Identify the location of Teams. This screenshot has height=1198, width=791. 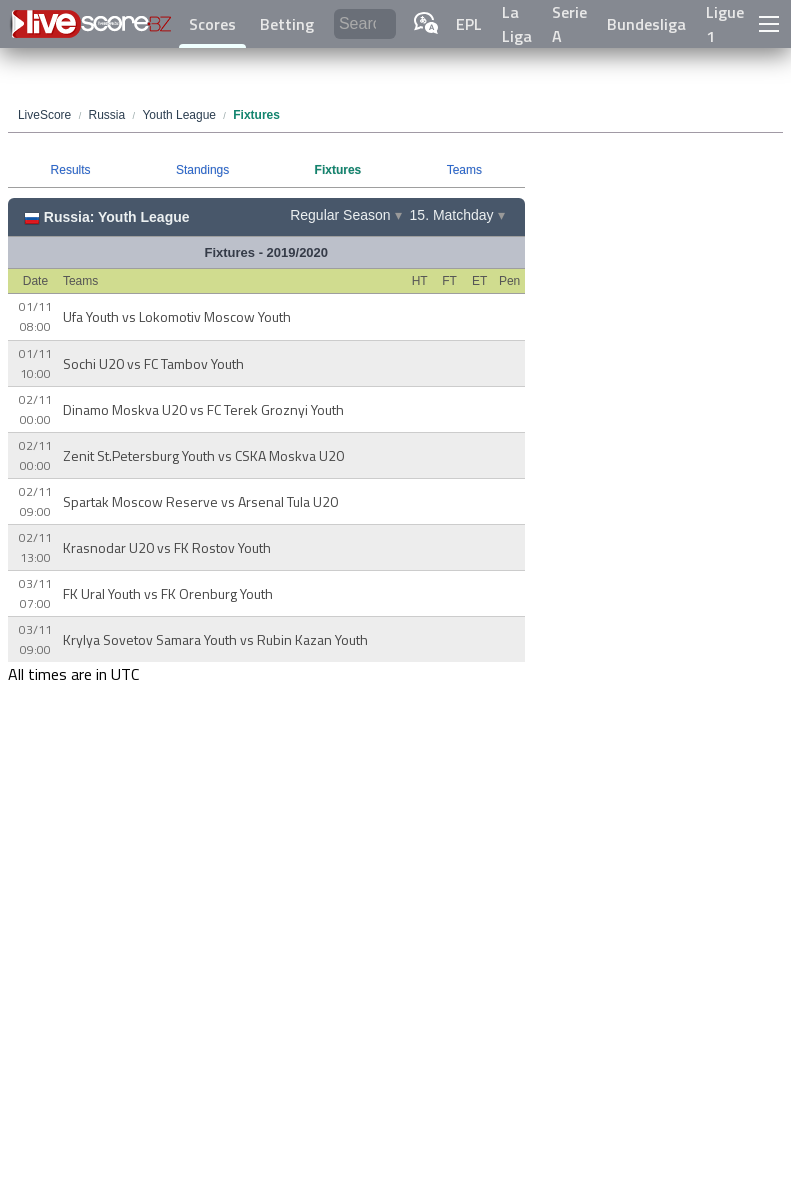
(464, 170).